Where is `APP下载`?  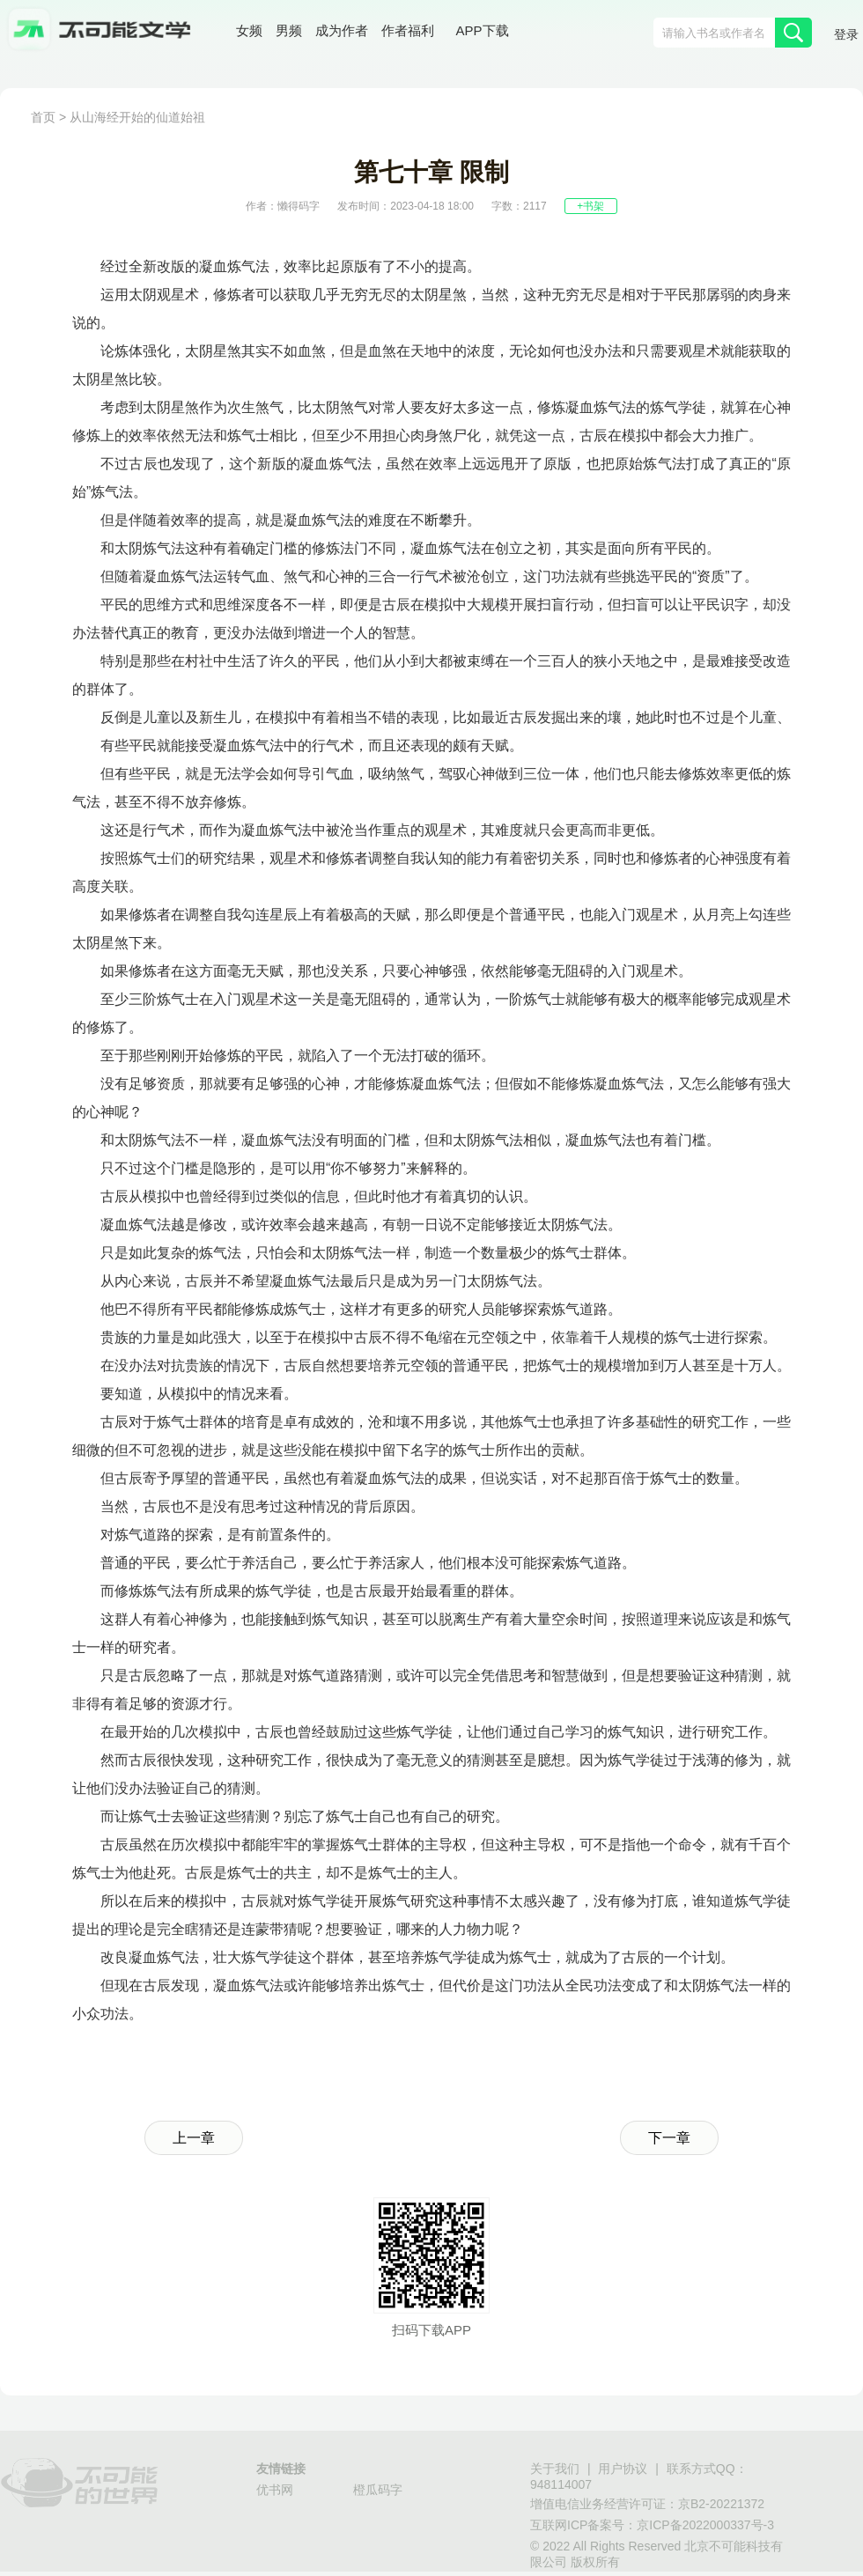 APP下载 is located at coordinates (482, 30).